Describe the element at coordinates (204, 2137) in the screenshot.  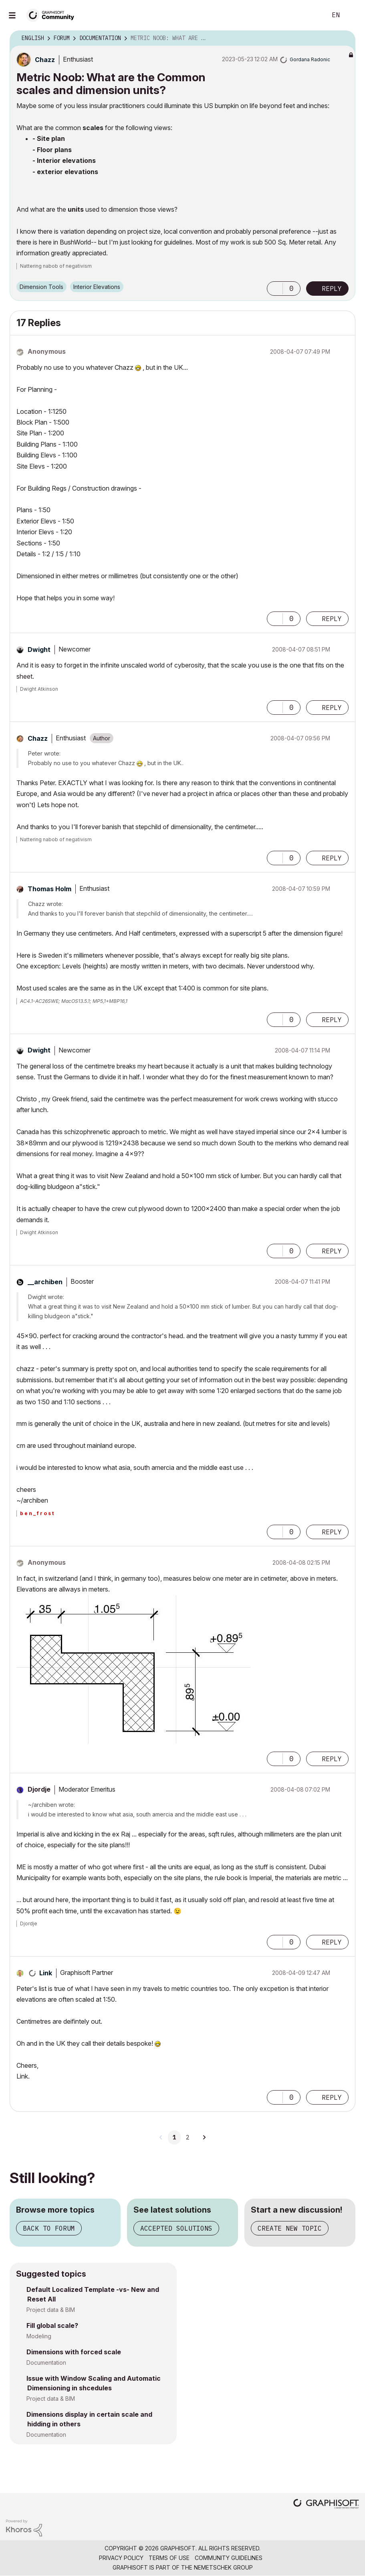
I see `[Next Page]` at that location.